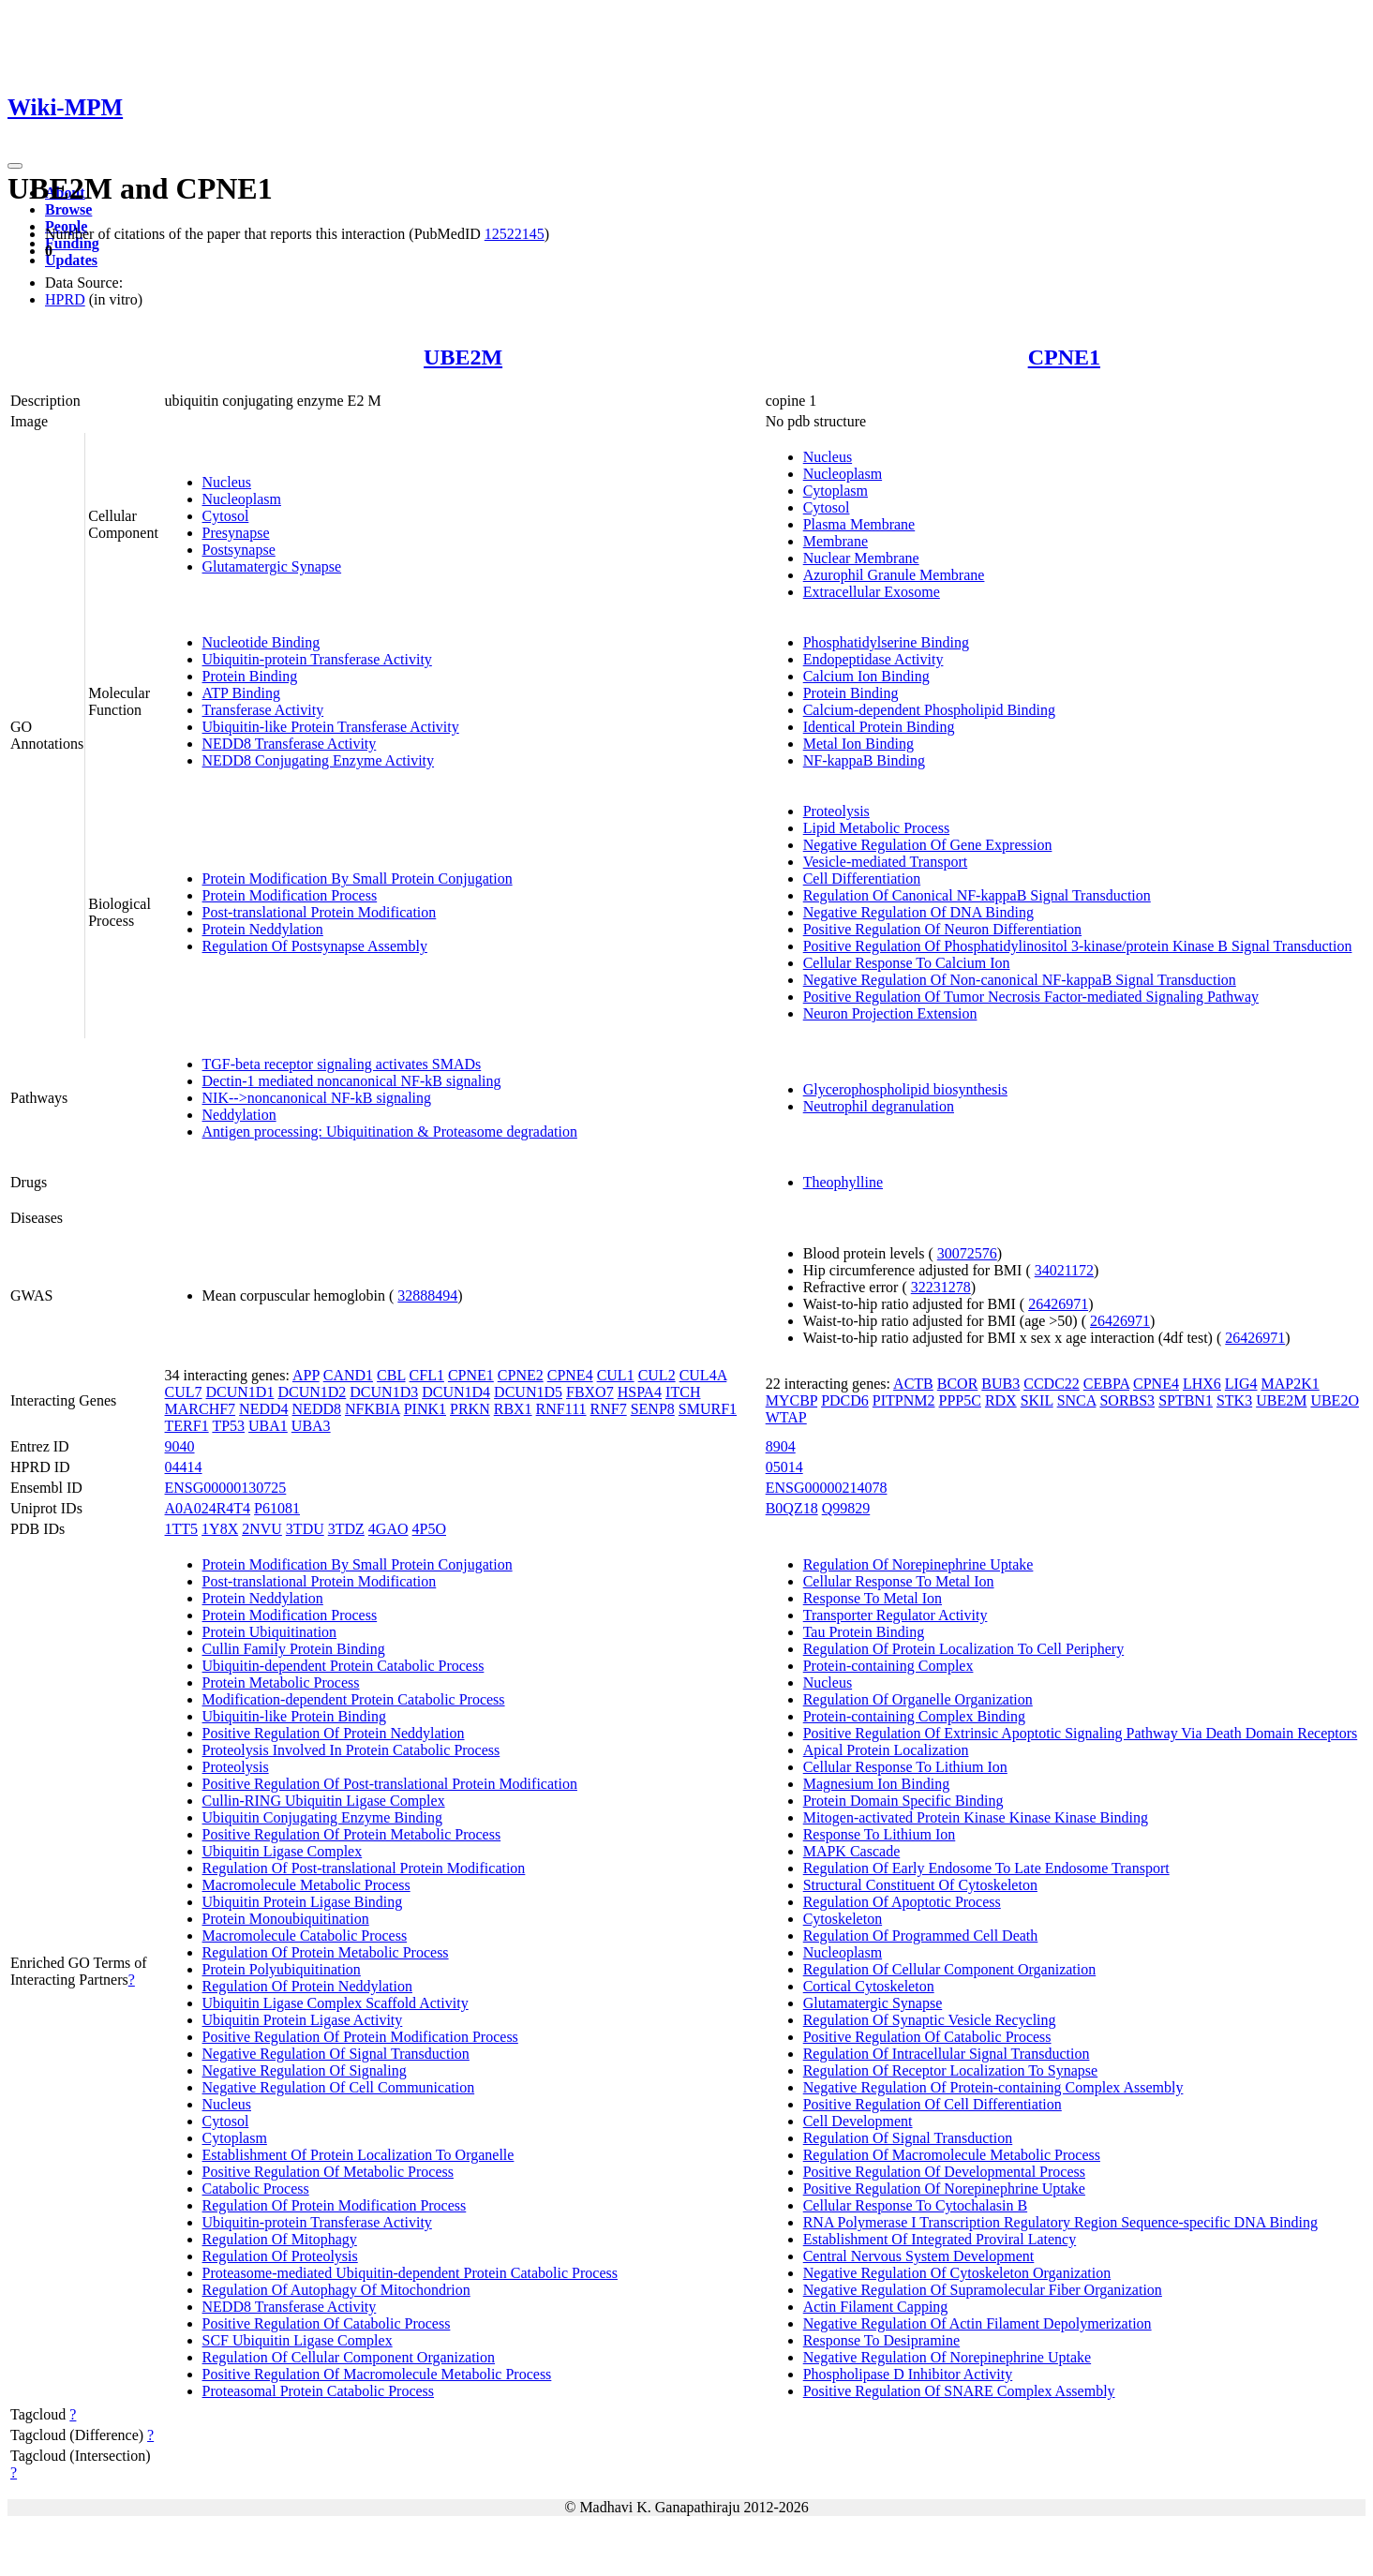 The image size is (1373, 2576). I want to click on Antigen processing: Ubiquitination & Proteasome degradation, so click(389, 1131).